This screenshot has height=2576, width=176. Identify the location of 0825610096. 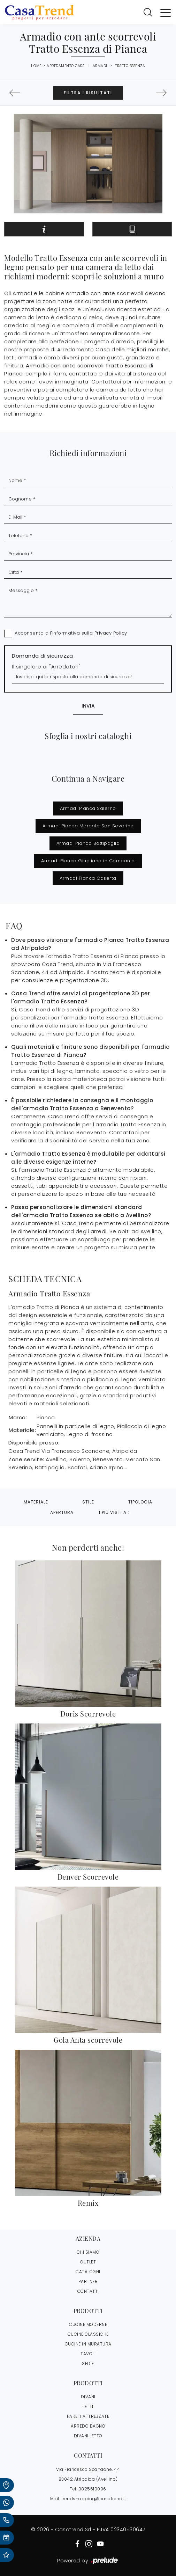
(92, 2489).